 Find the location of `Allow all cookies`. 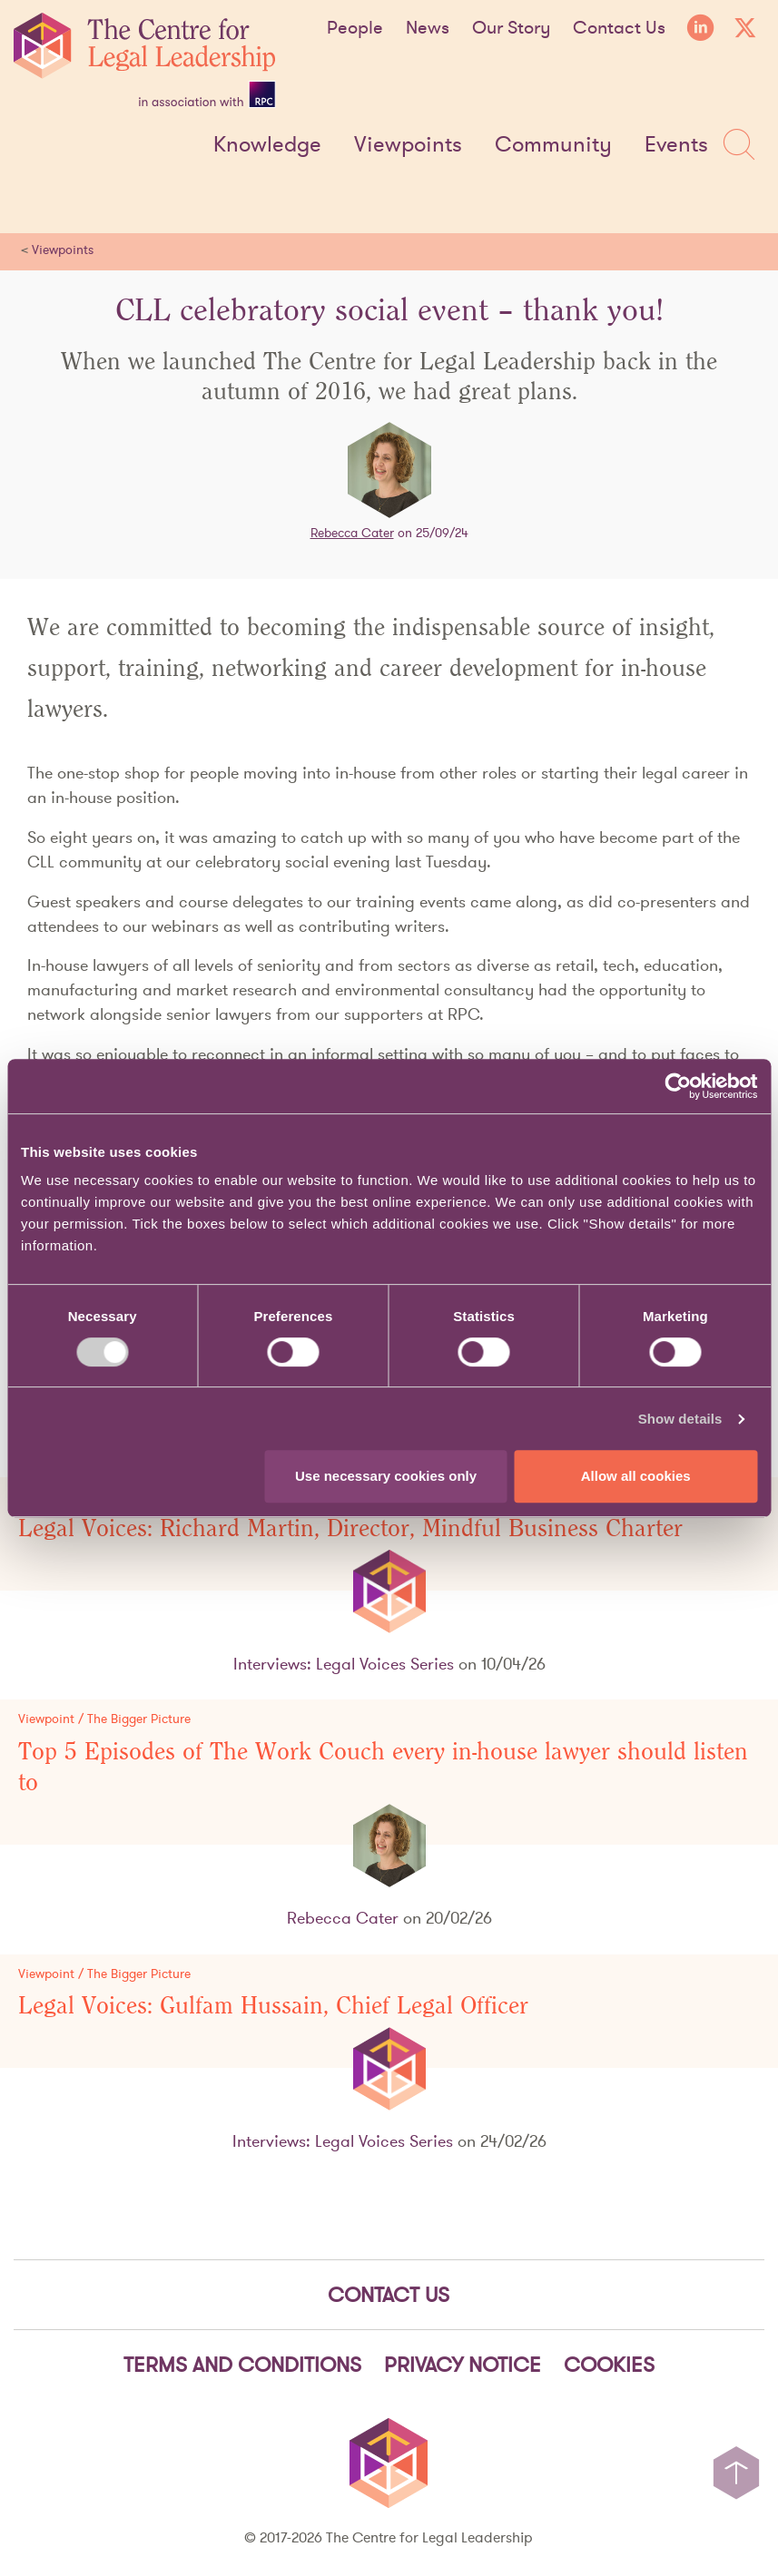

Allow all cookies is located at coordinates (636, 1476).